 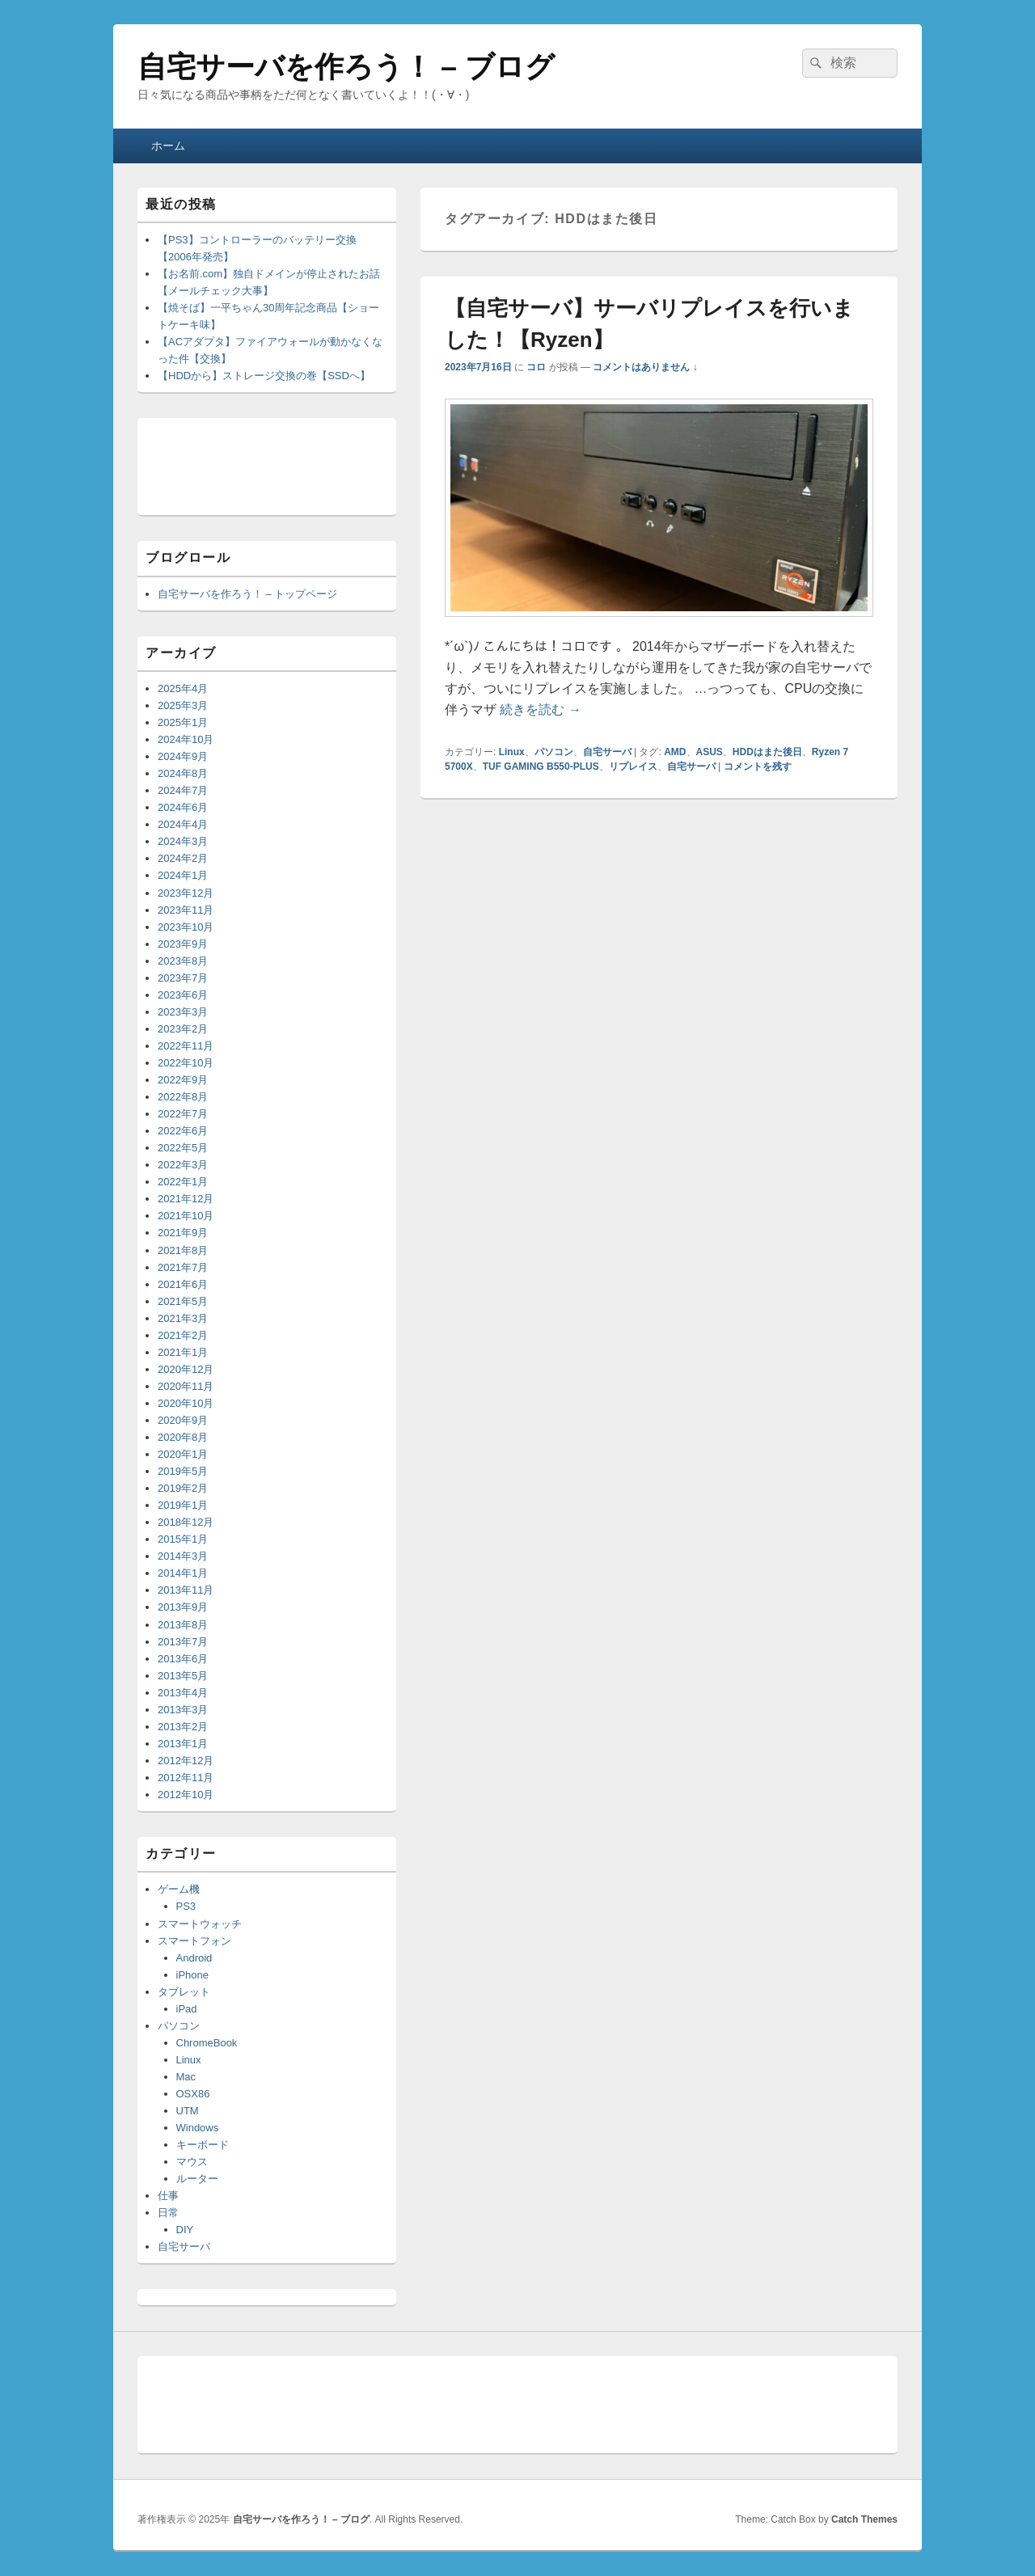 I want to click on 2013年5月, so click(x=183, y=1676).